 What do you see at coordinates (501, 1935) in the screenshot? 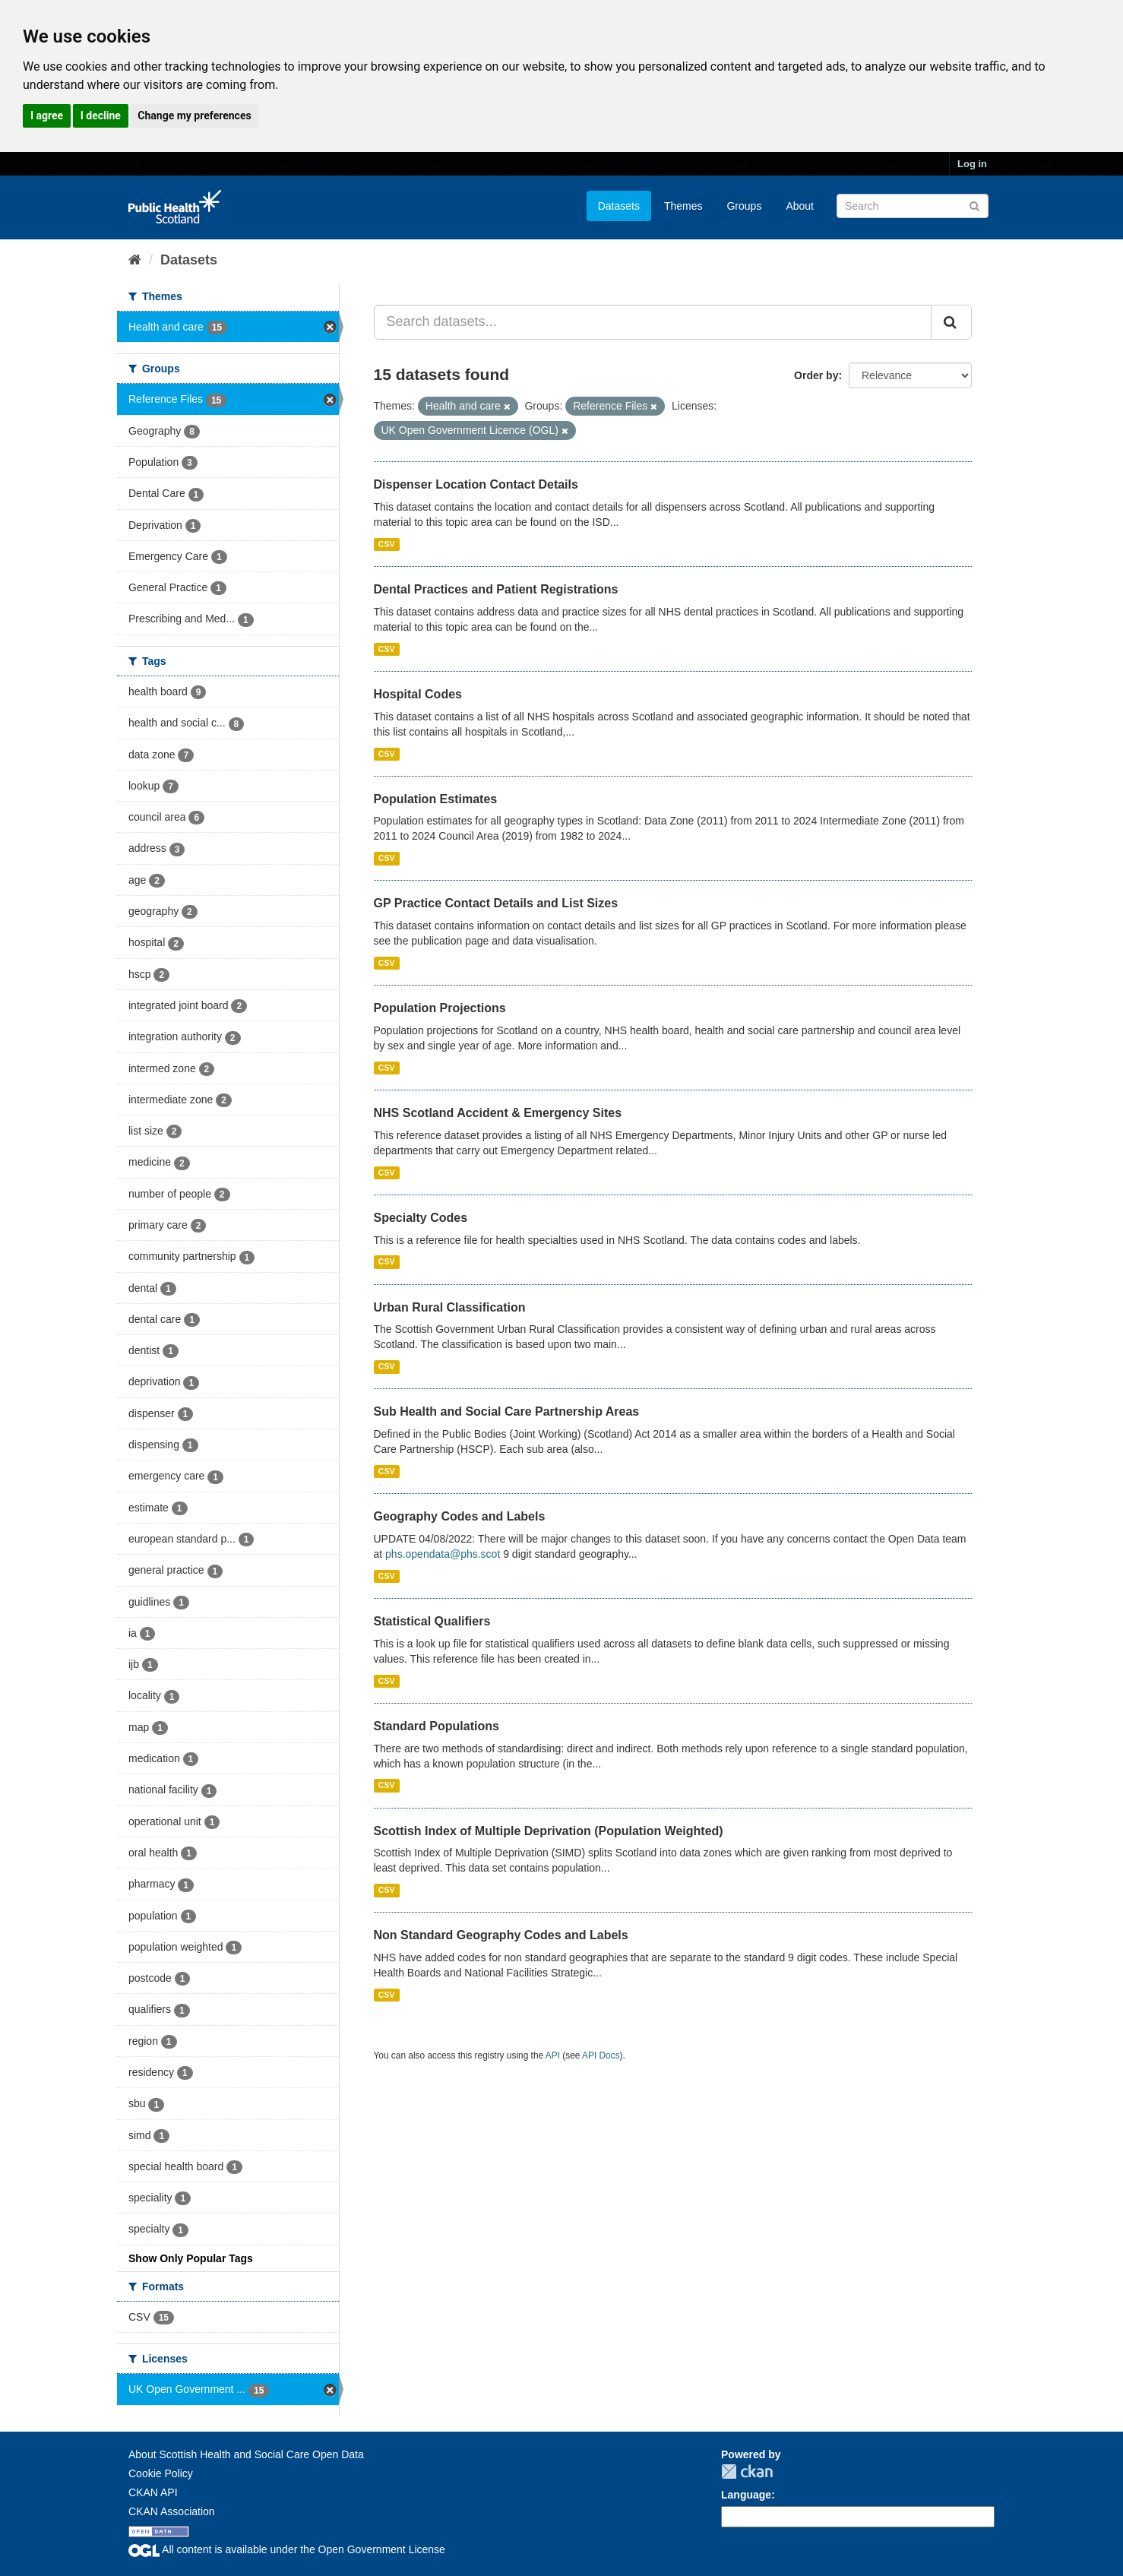
I see `Non Standard Geography Codes and Labels` at bounding box center [501, 1935].